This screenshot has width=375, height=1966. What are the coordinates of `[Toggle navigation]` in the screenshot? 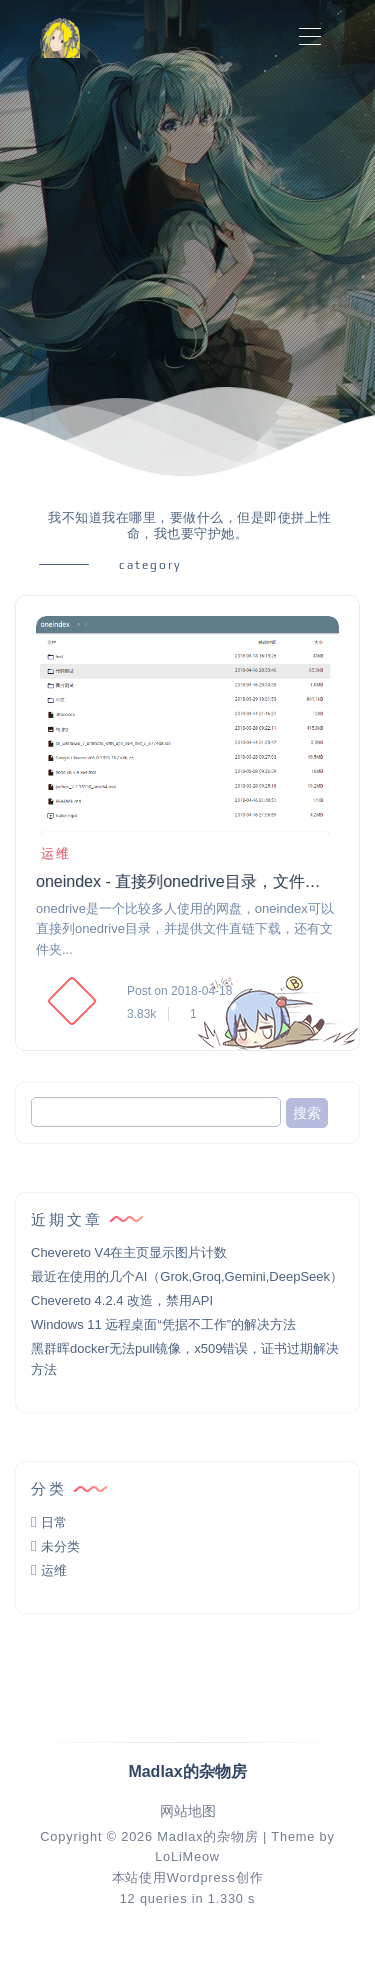 It's located at (309, 37).